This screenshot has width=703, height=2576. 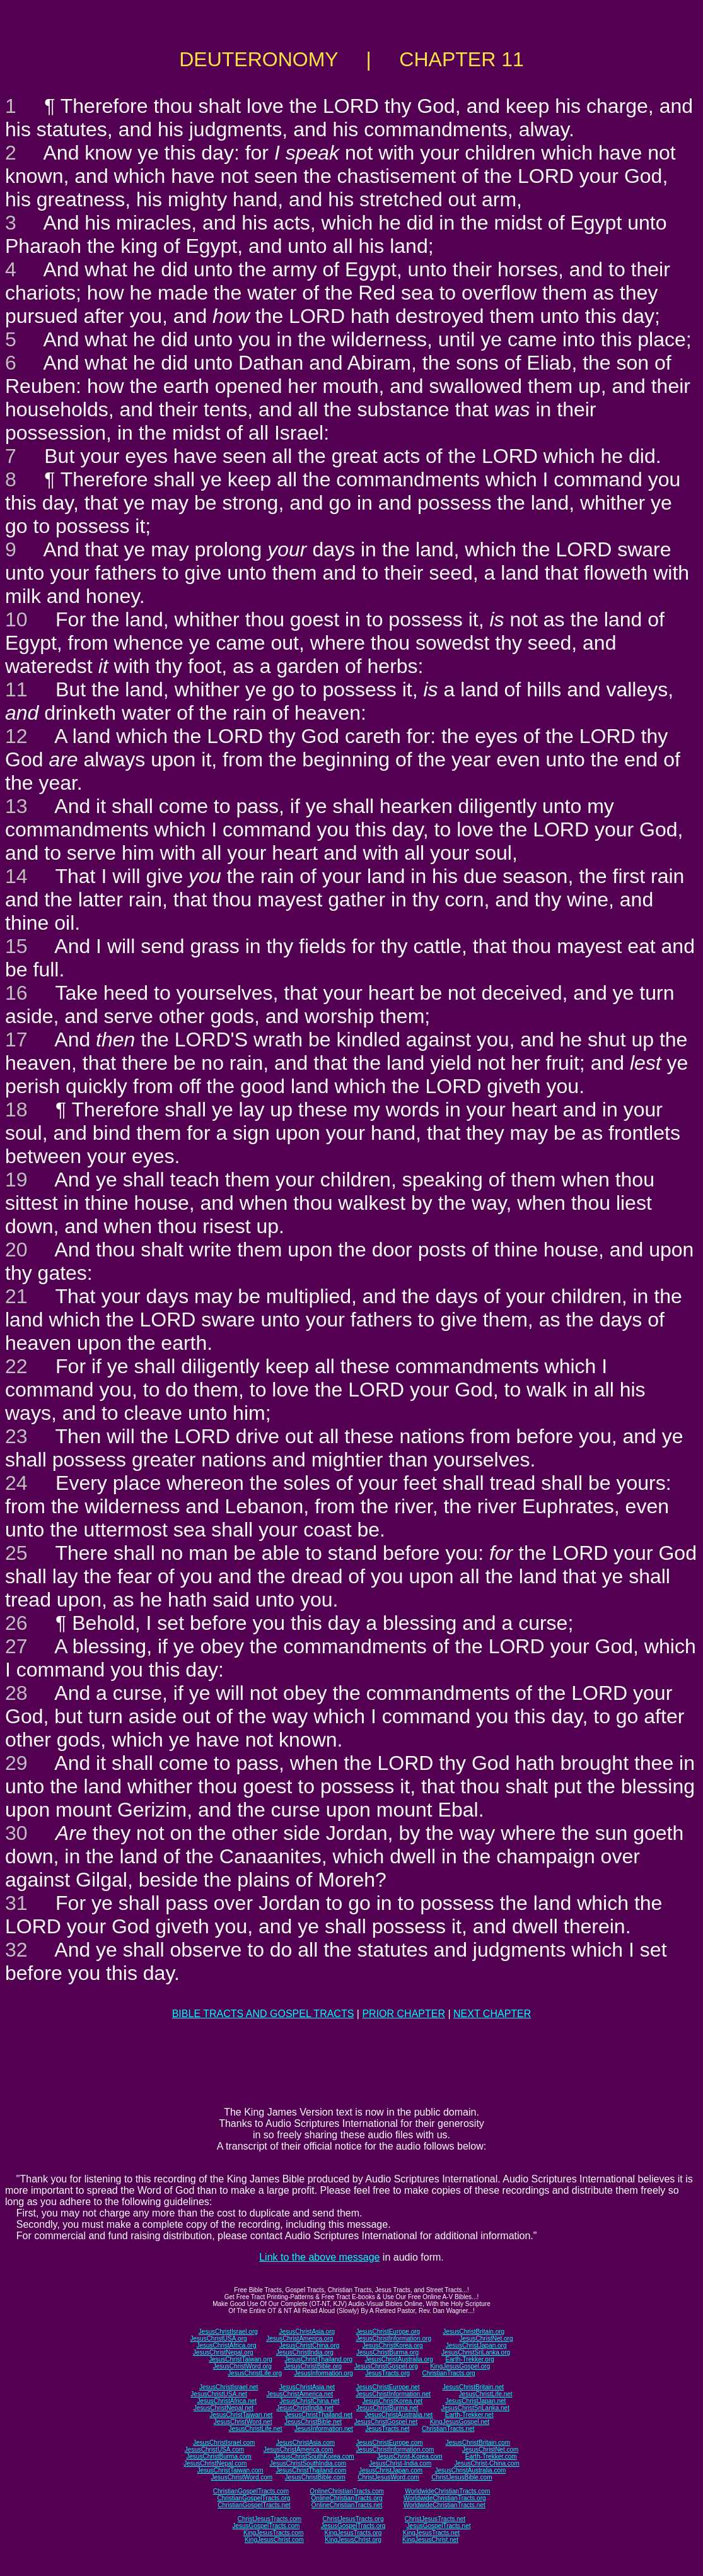 What do you see at coordinates (16, 1179) in the screenshot?
I see `19` at bounding box center [16, 1179].